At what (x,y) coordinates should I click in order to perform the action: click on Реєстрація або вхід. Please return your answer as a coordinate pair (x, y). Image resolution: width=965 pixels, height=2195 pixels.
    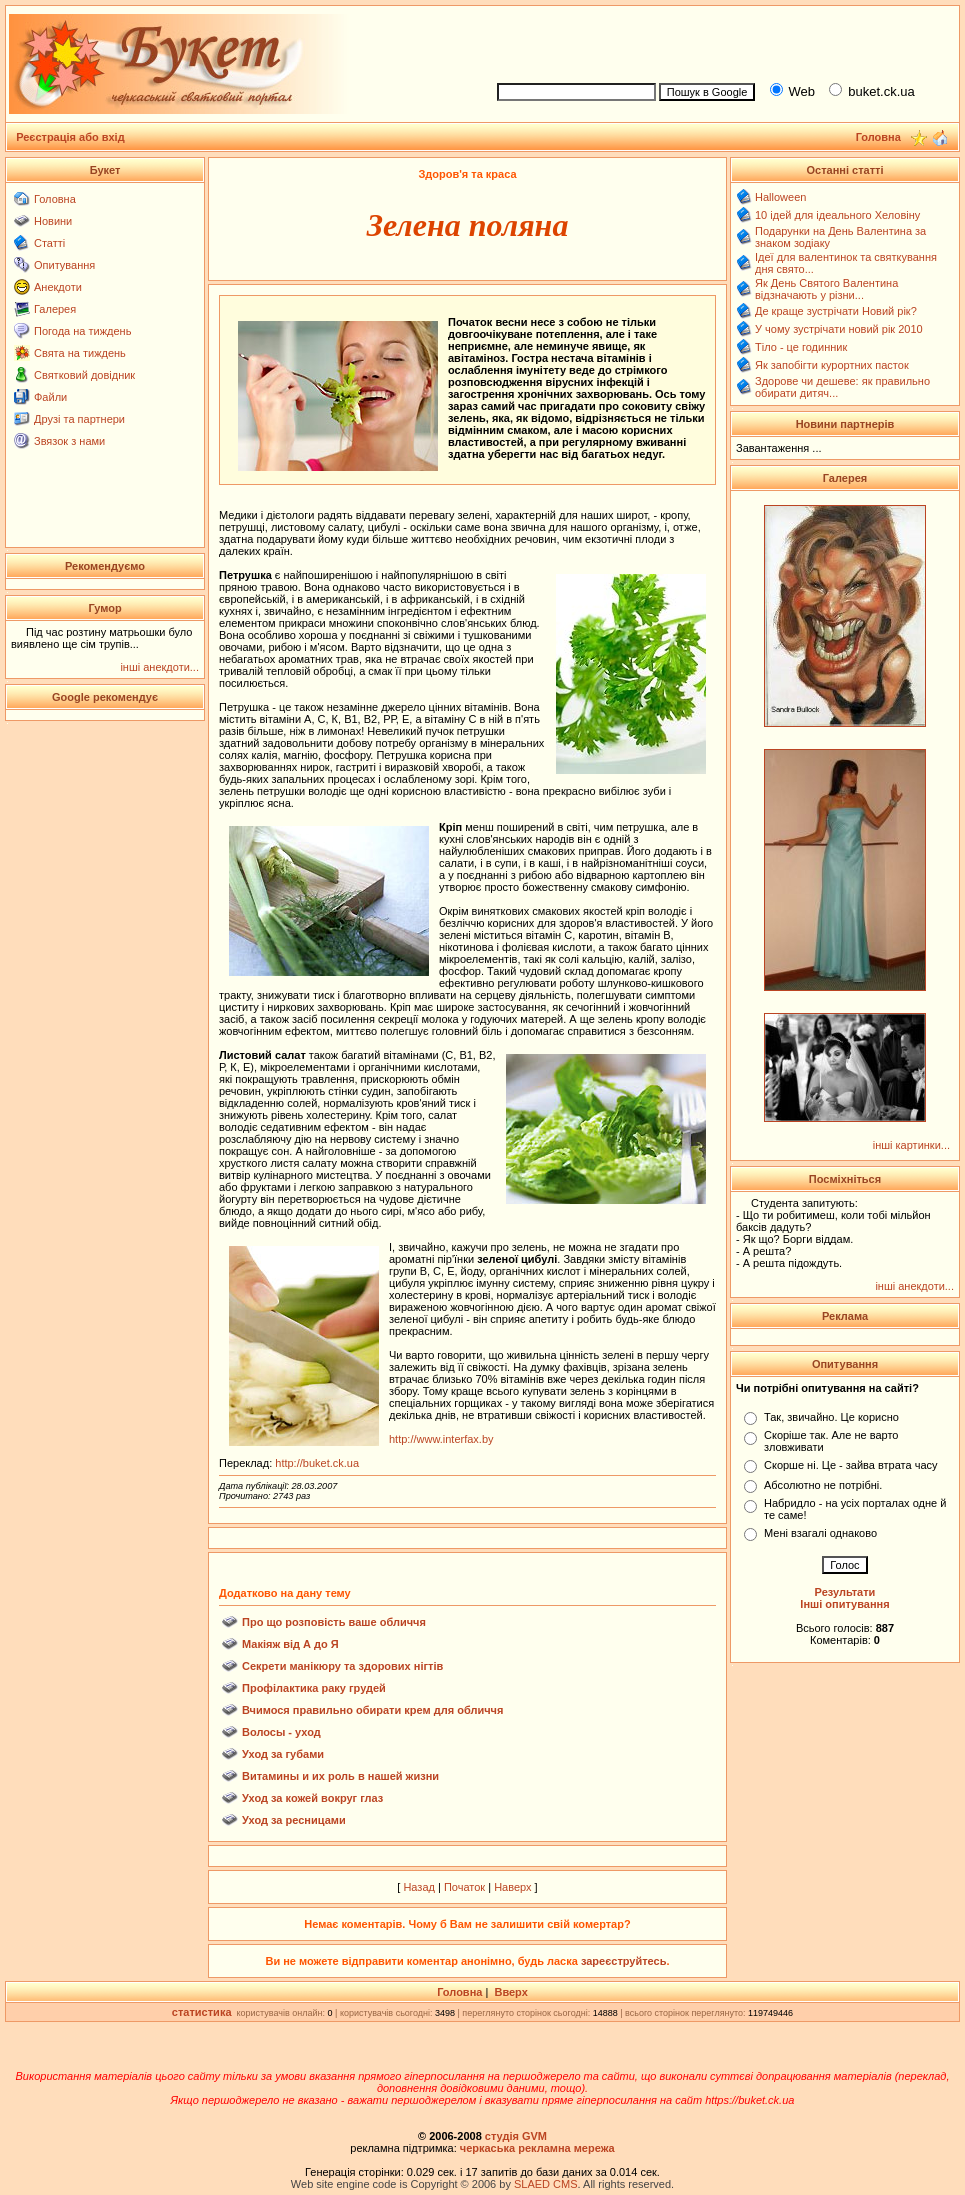
    Looking at the image, I should click on (70, 137).